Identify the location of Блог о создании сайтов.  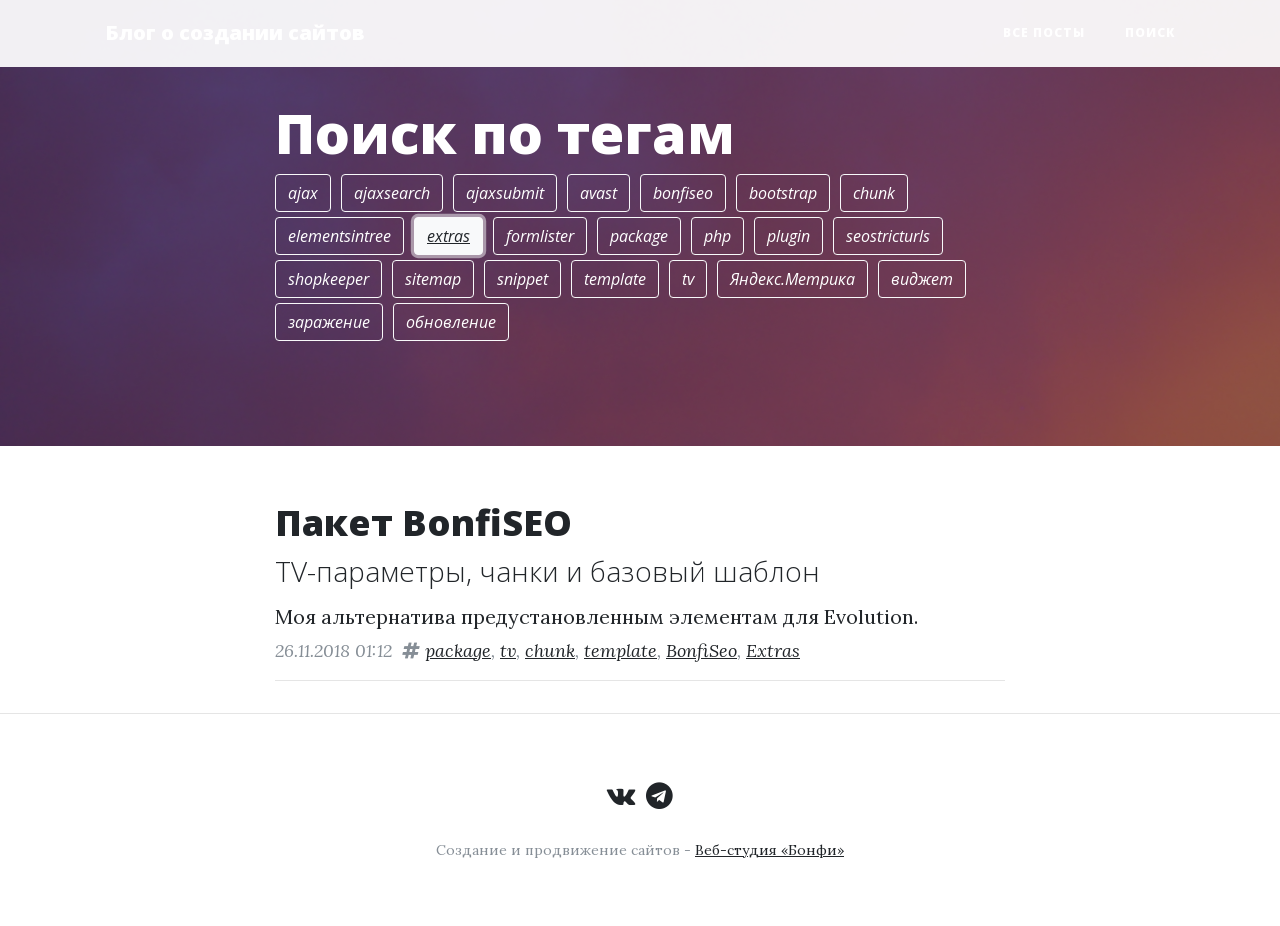
(235, 32).